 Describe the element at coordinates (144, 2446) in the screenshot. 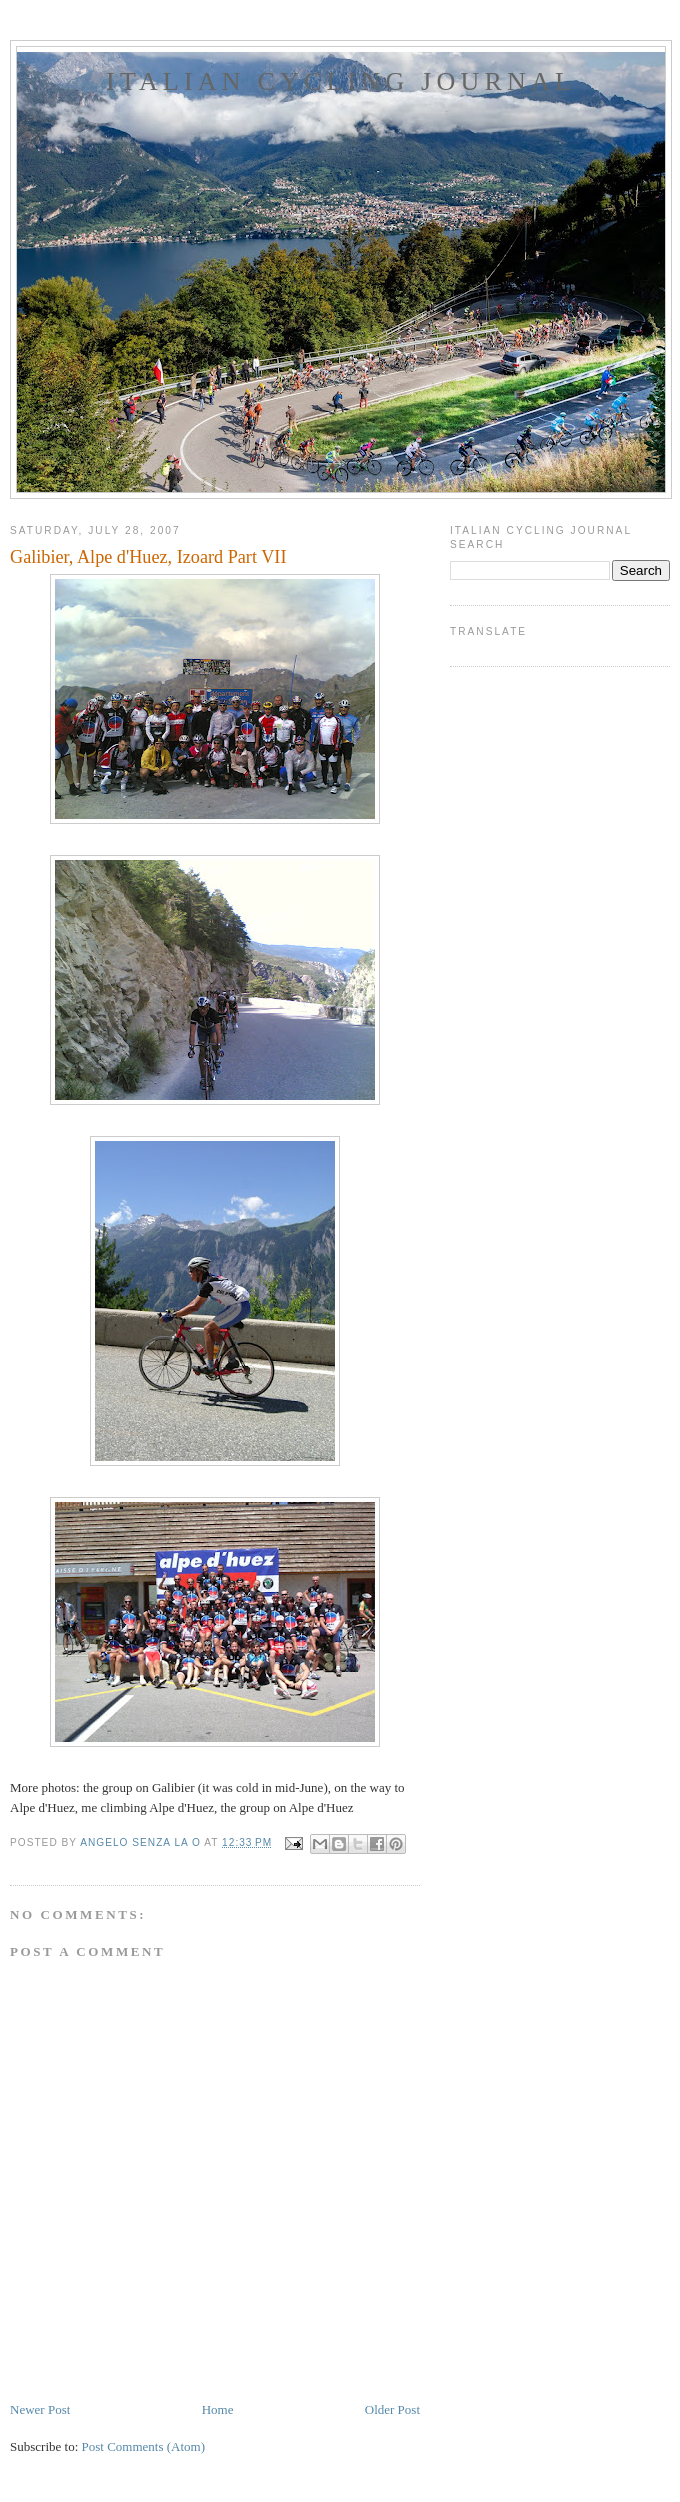

I see `Post Comments (Atom)` at that location.